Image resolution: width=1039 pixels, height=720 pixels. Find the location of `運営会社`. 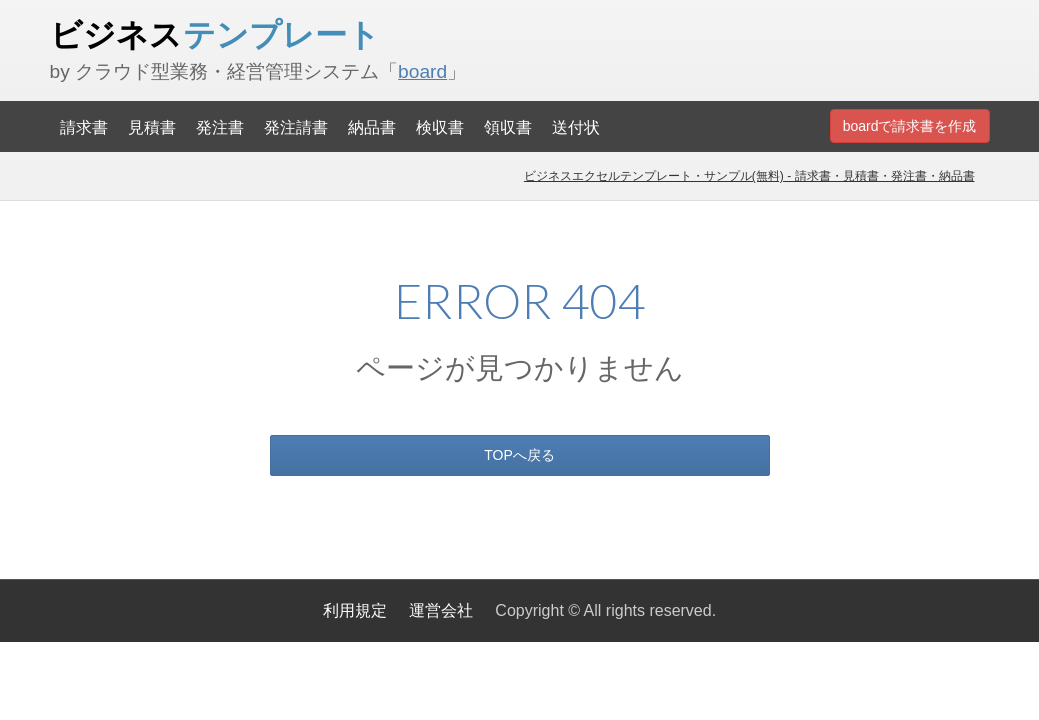

運営会社 is located at coordinates (441, 610).